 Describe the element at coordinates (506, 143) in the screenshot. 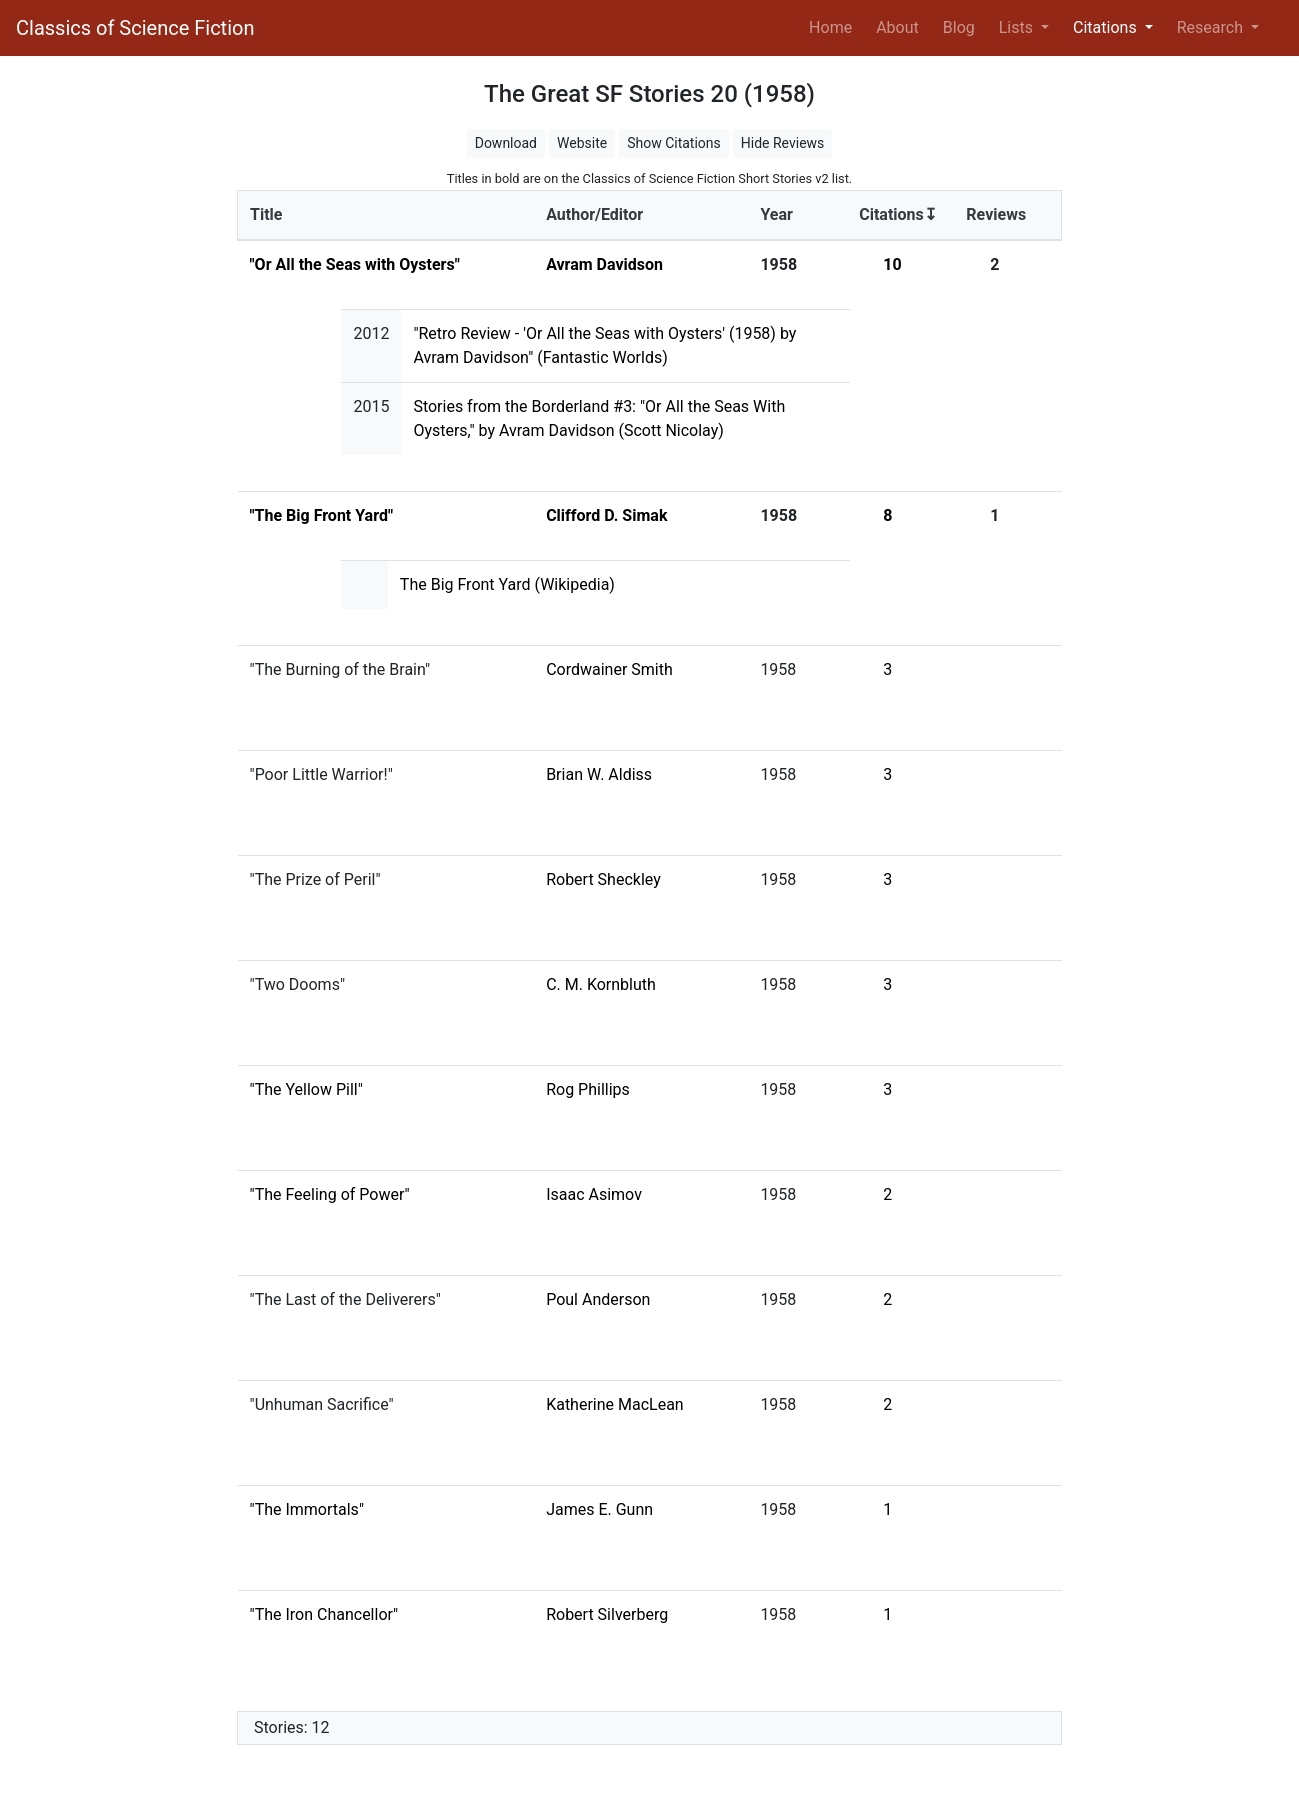

I see `Download [button]` at that location.